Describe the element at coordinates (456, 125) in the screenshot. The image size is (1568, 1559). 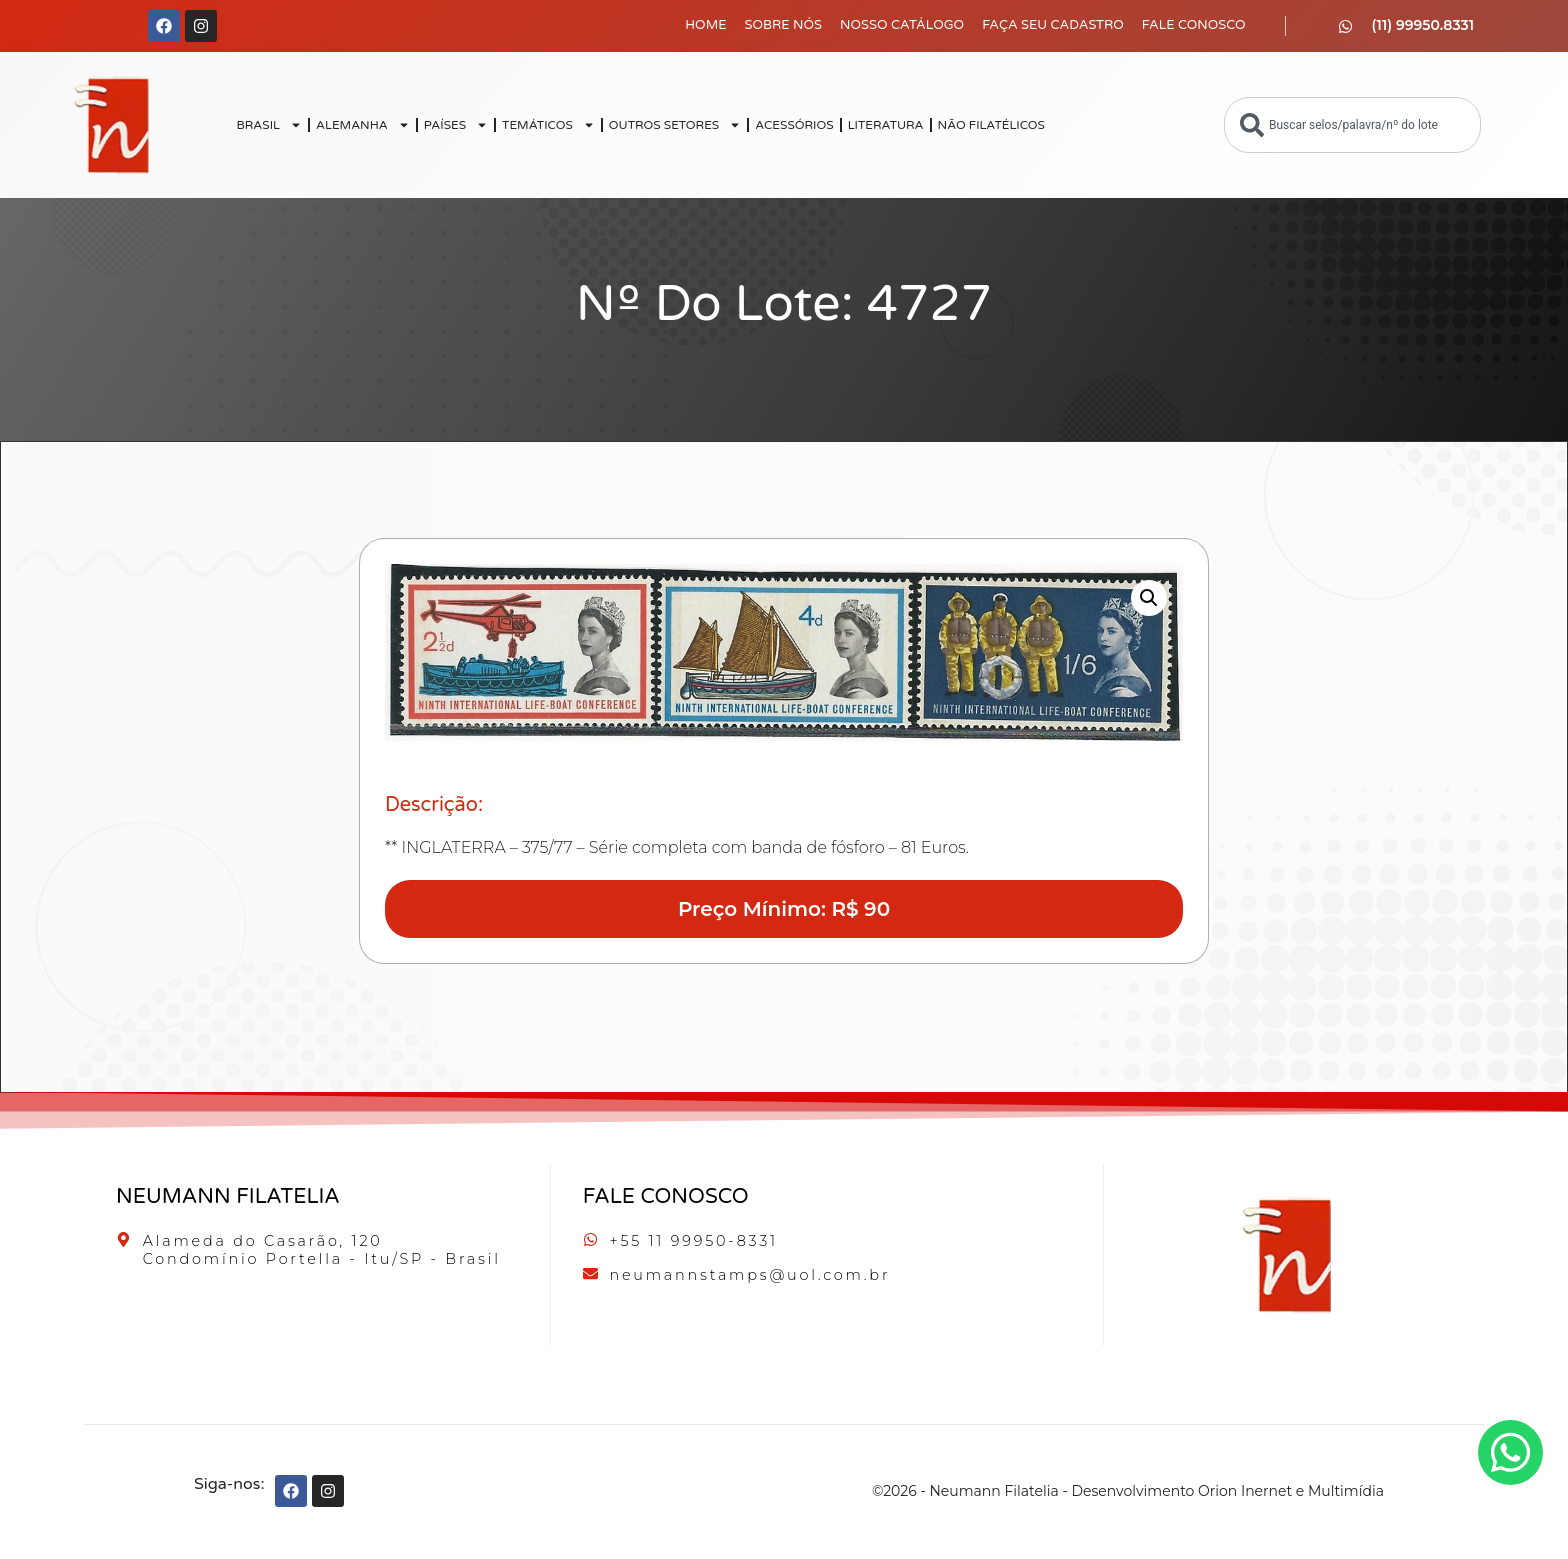
I see `PAÍSES` at that location.